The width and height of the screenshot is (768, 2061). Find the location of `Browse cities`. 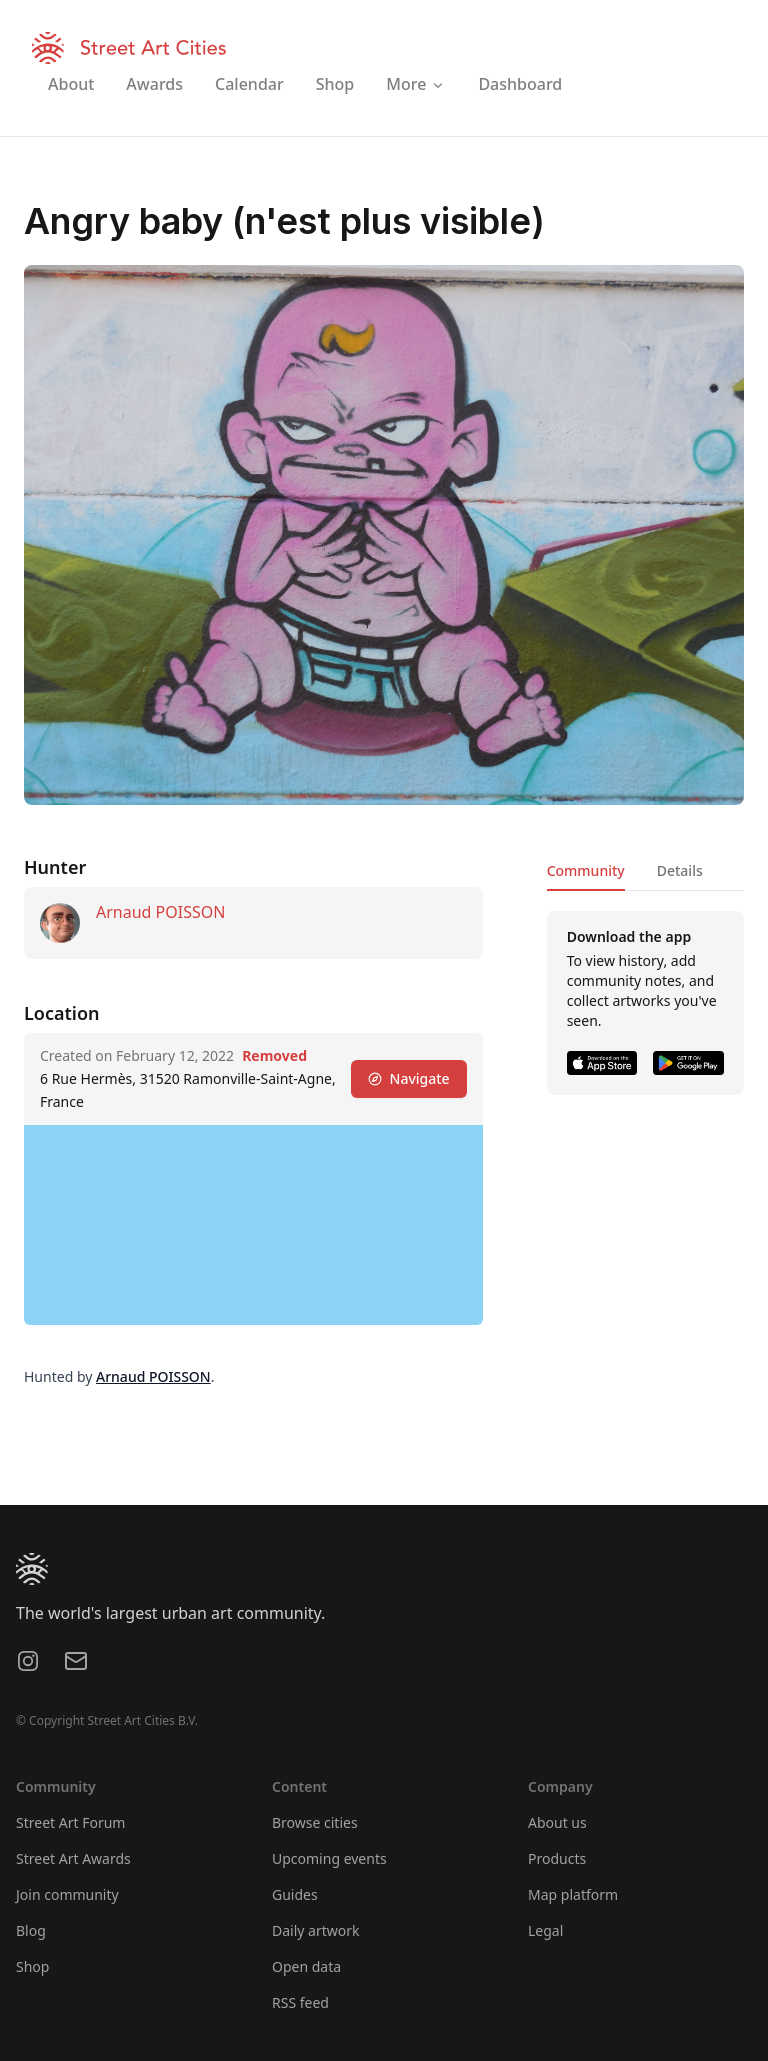

Browse cities is located at coordinates (315, 1822).